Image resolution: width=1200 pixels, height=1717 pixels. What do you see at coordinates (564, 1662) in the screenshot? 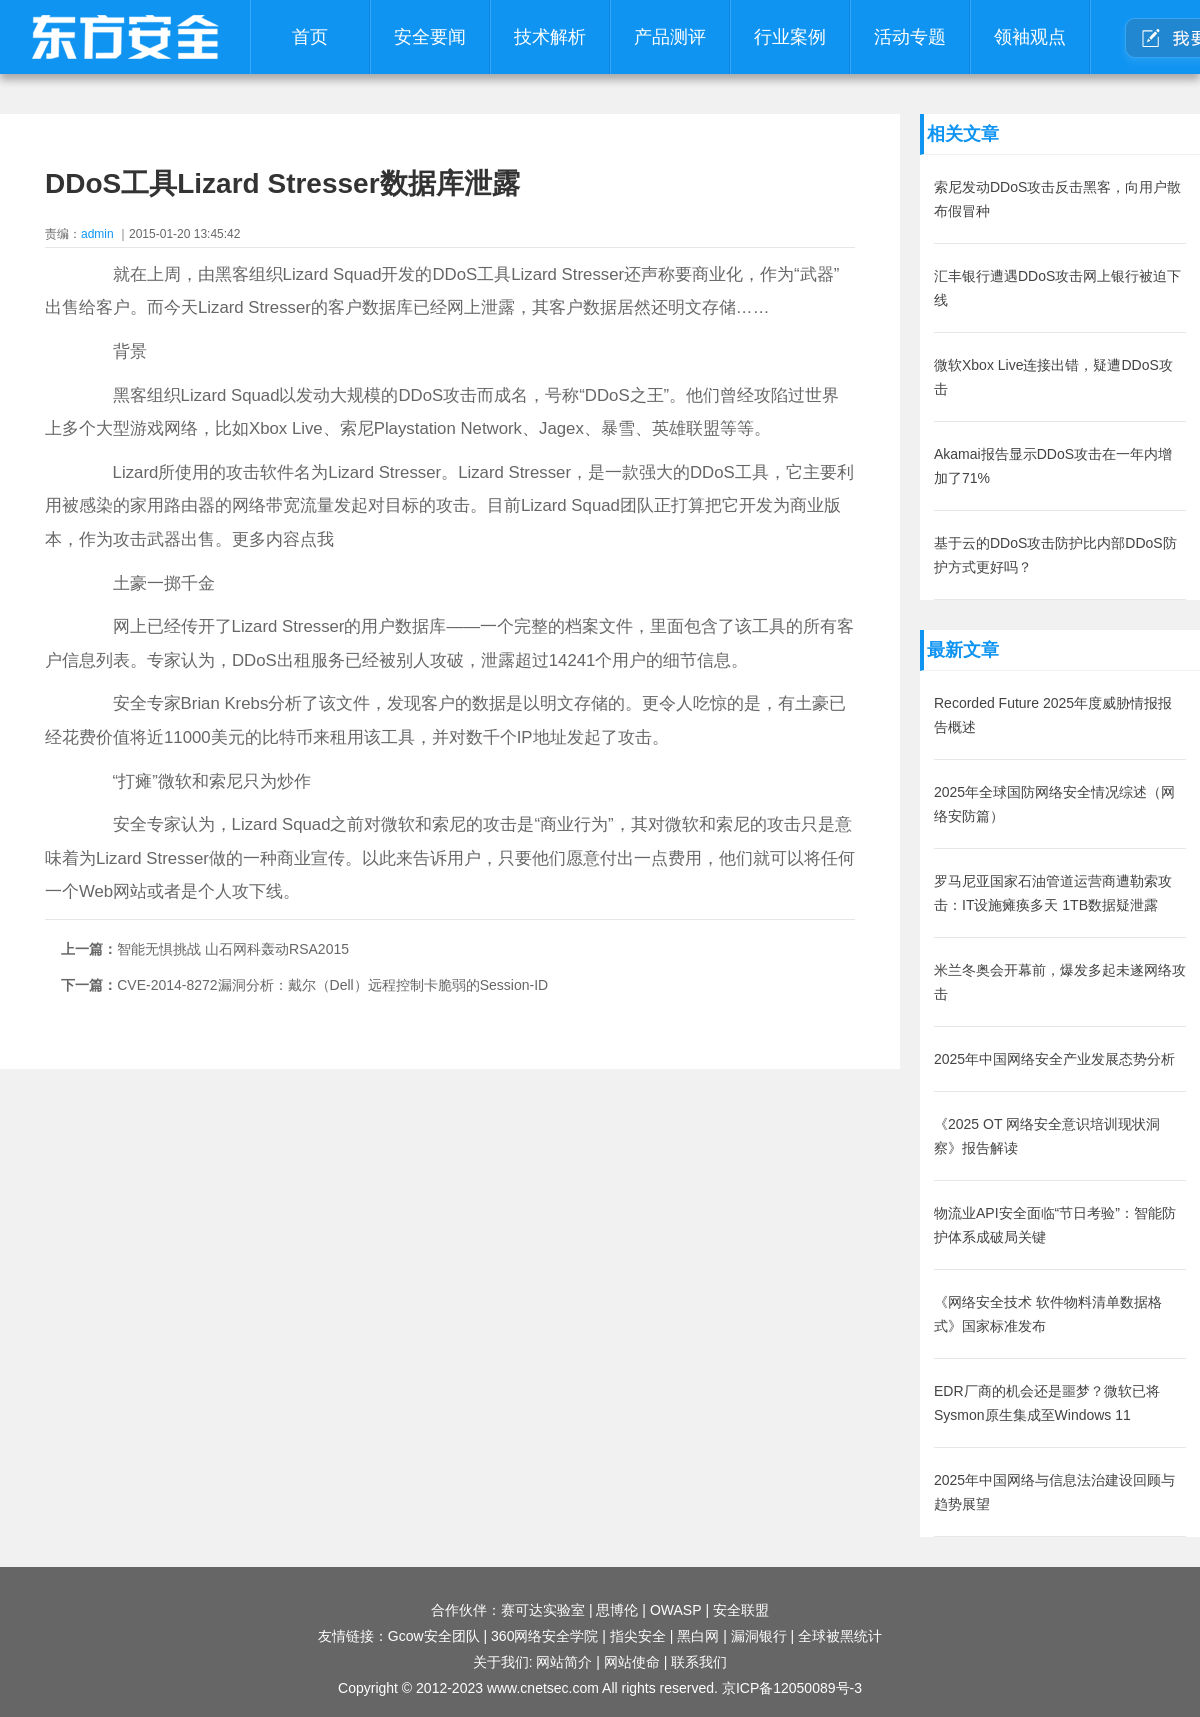
I see `网站简介` at bounding box center [564, 1662].